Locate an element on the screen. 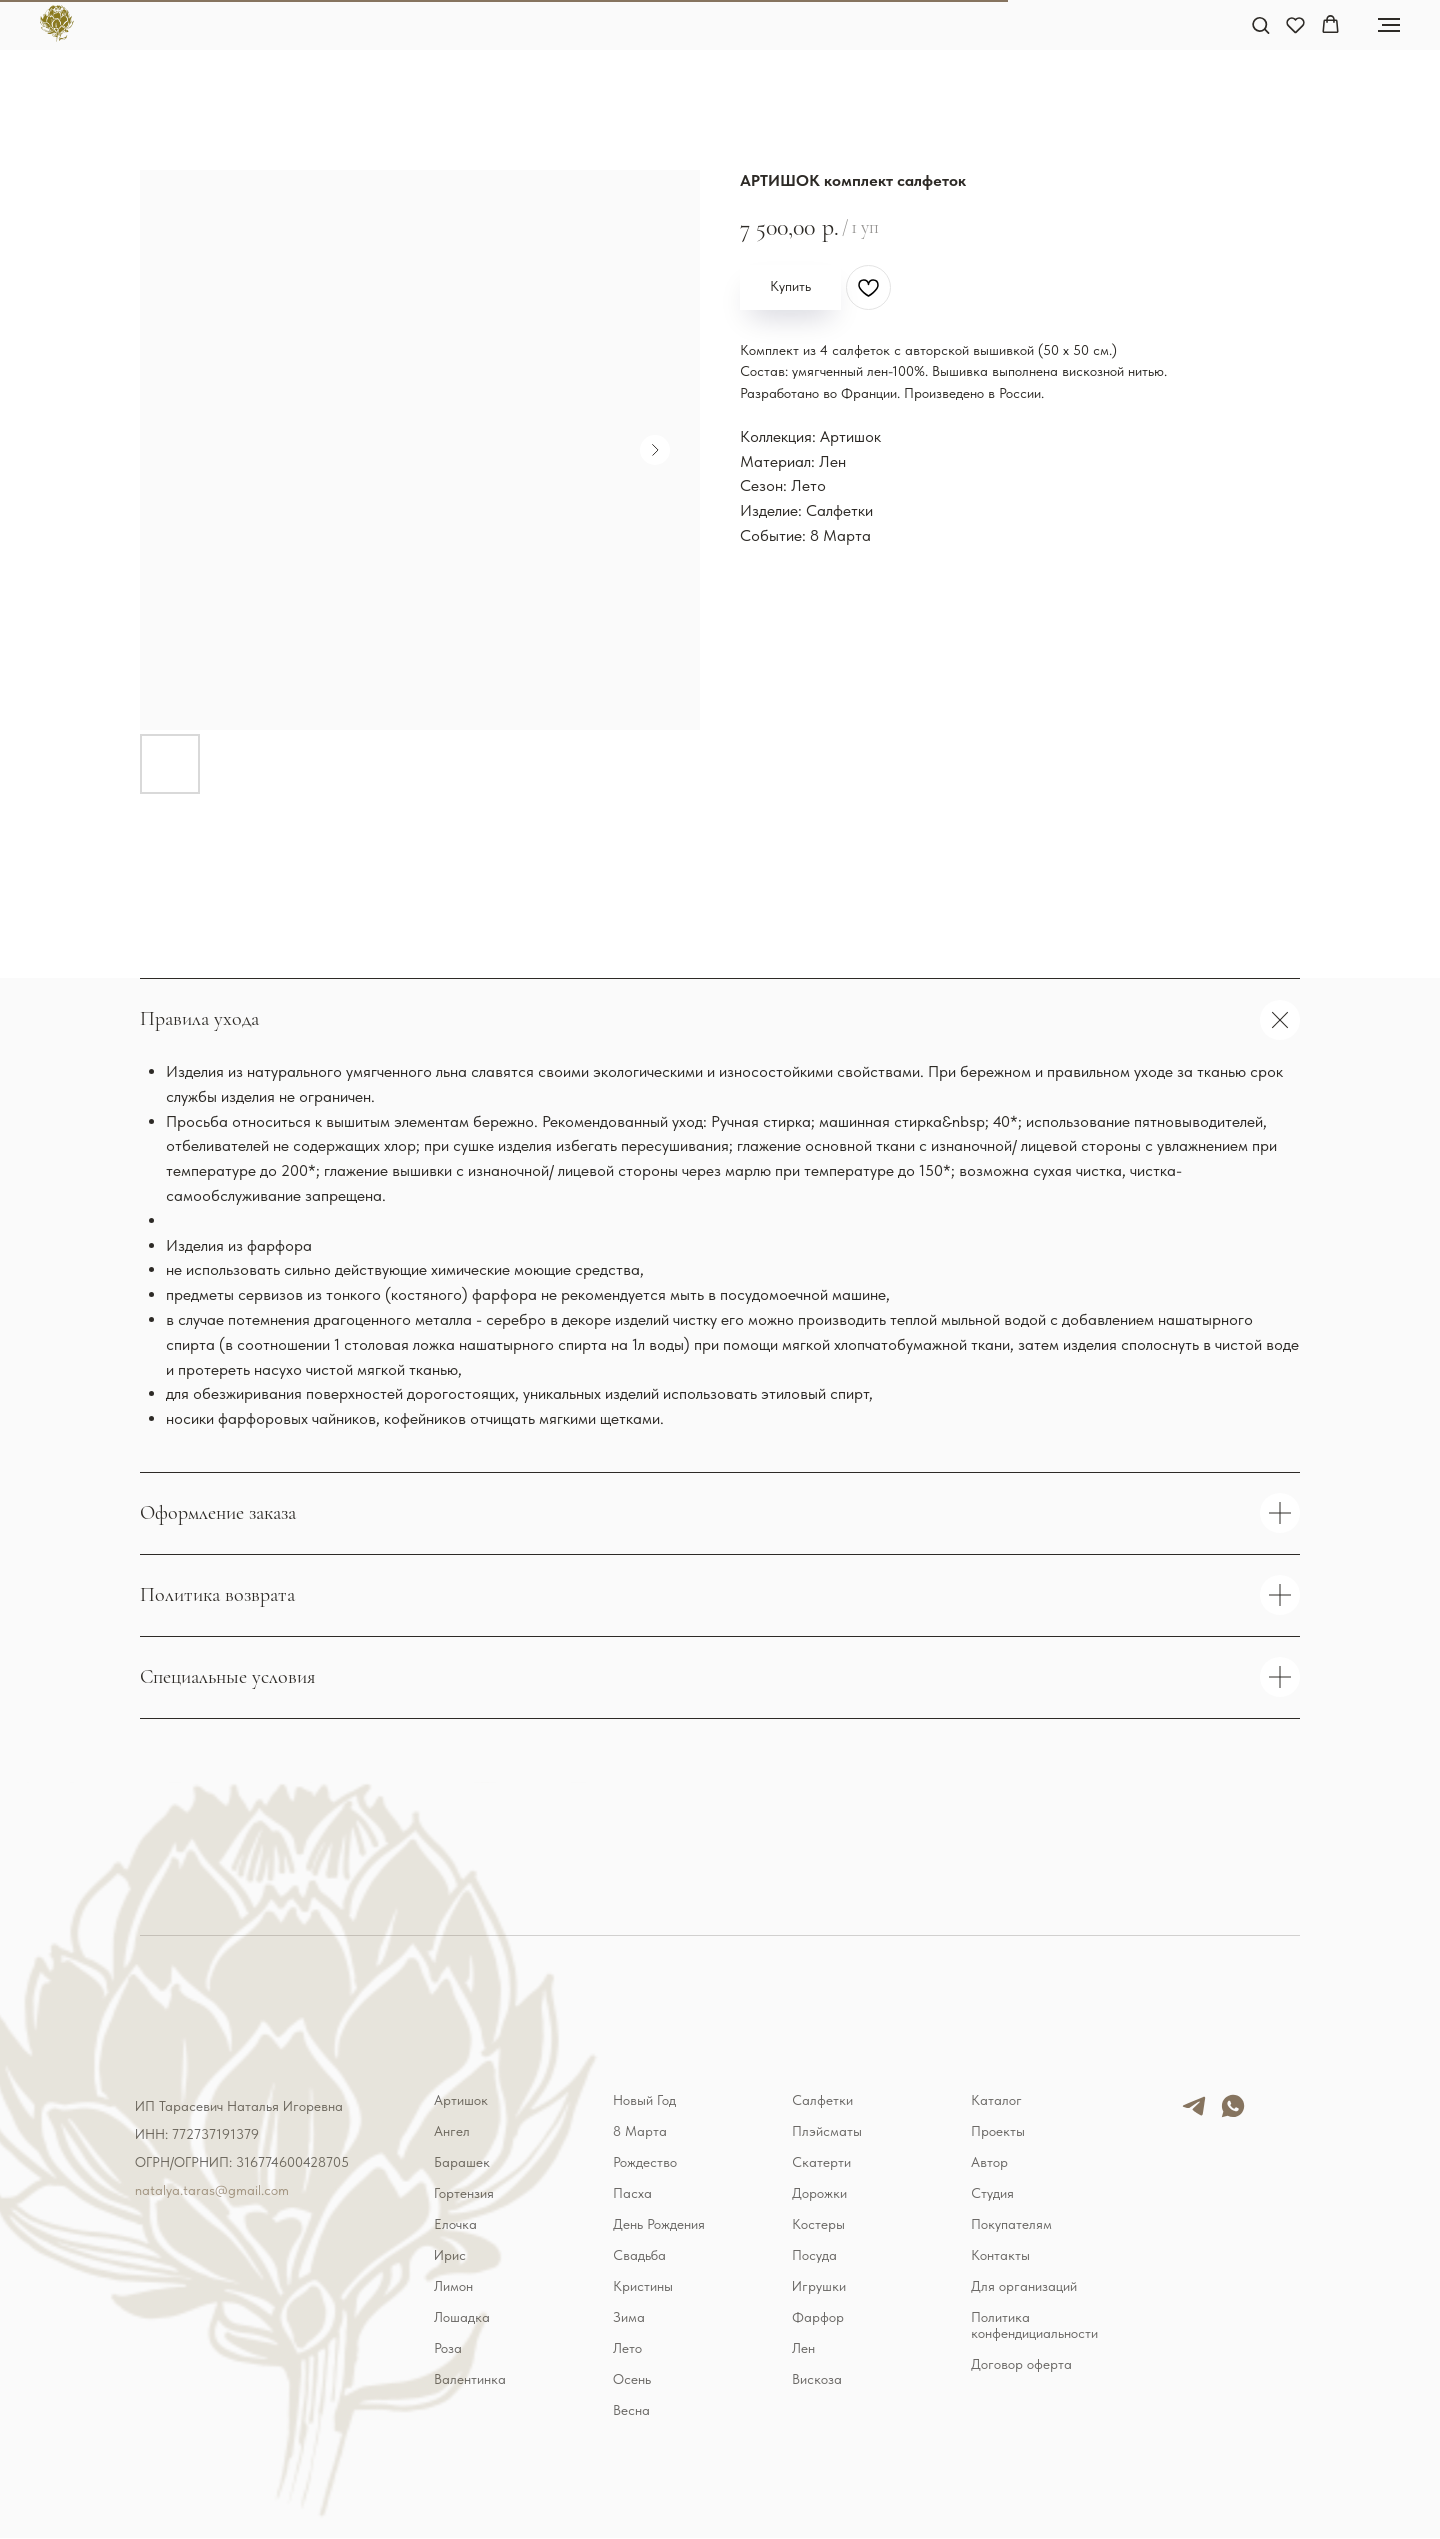 This screenshot has height=2539, width=1440. Лошадка is located at coordinates (462, 2317).